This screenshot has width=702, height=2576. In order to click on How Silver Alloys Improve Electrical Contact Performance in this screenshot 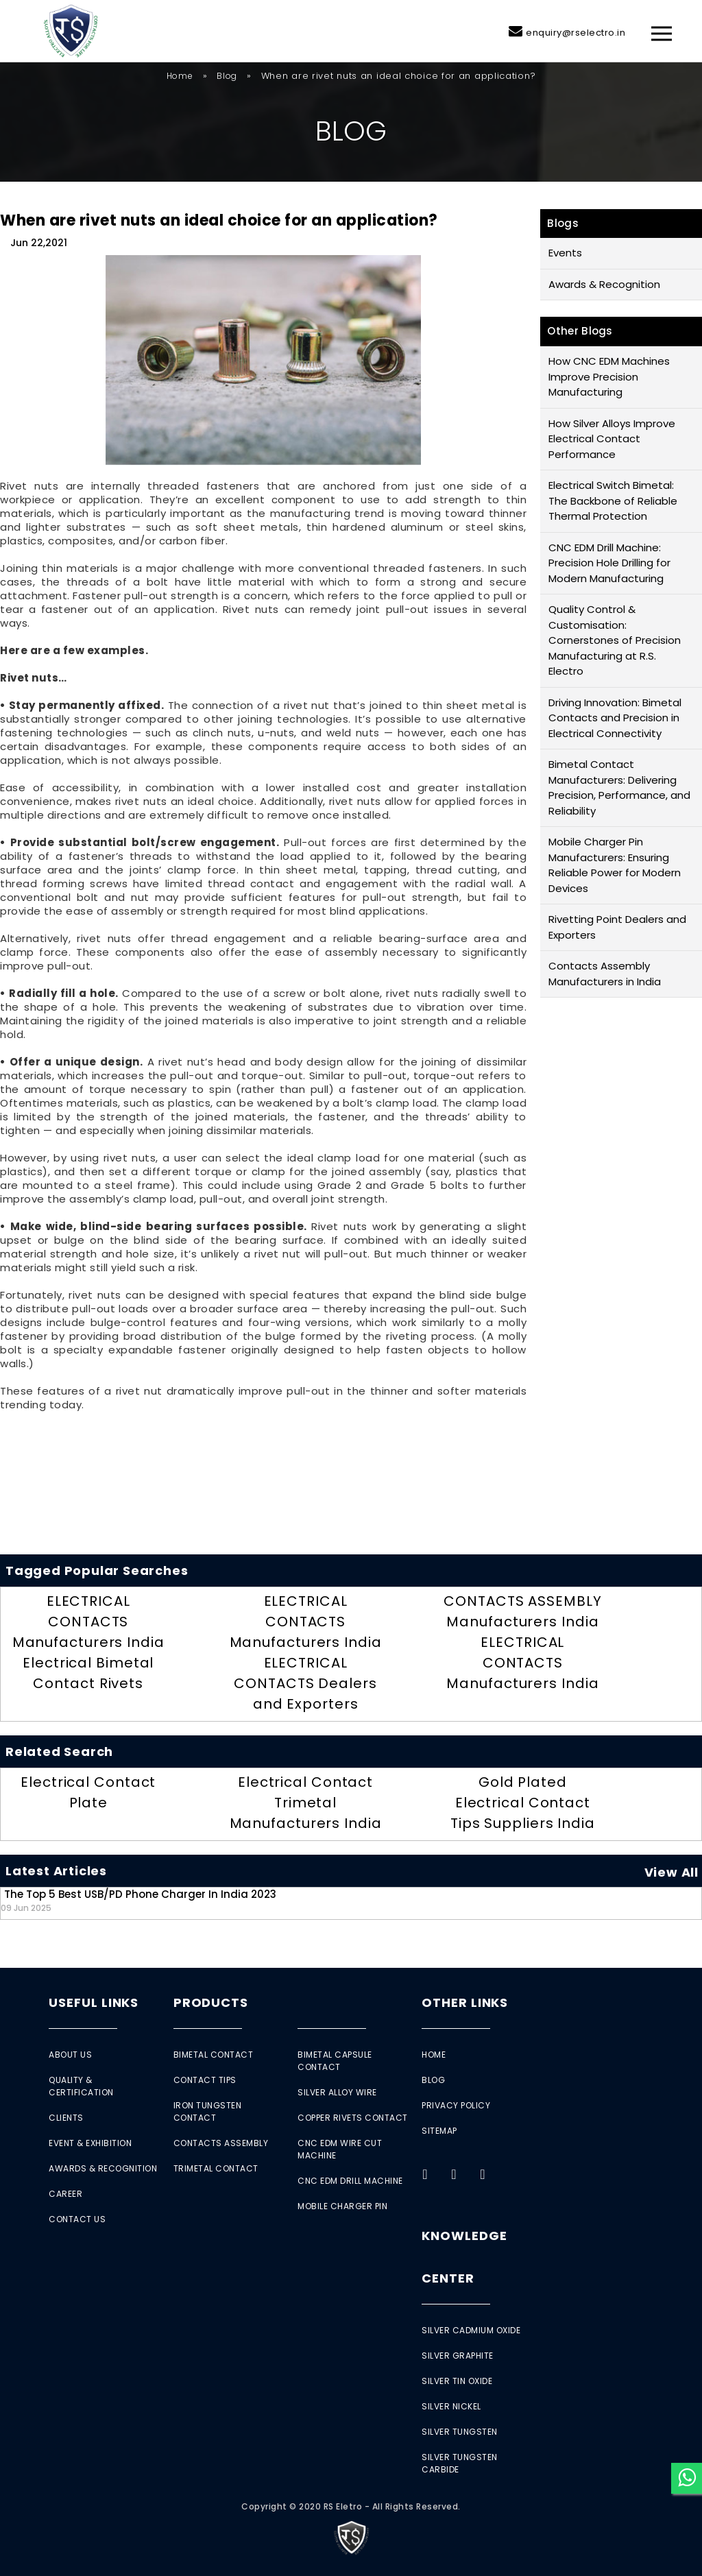, I will do `click(611, 438)`.